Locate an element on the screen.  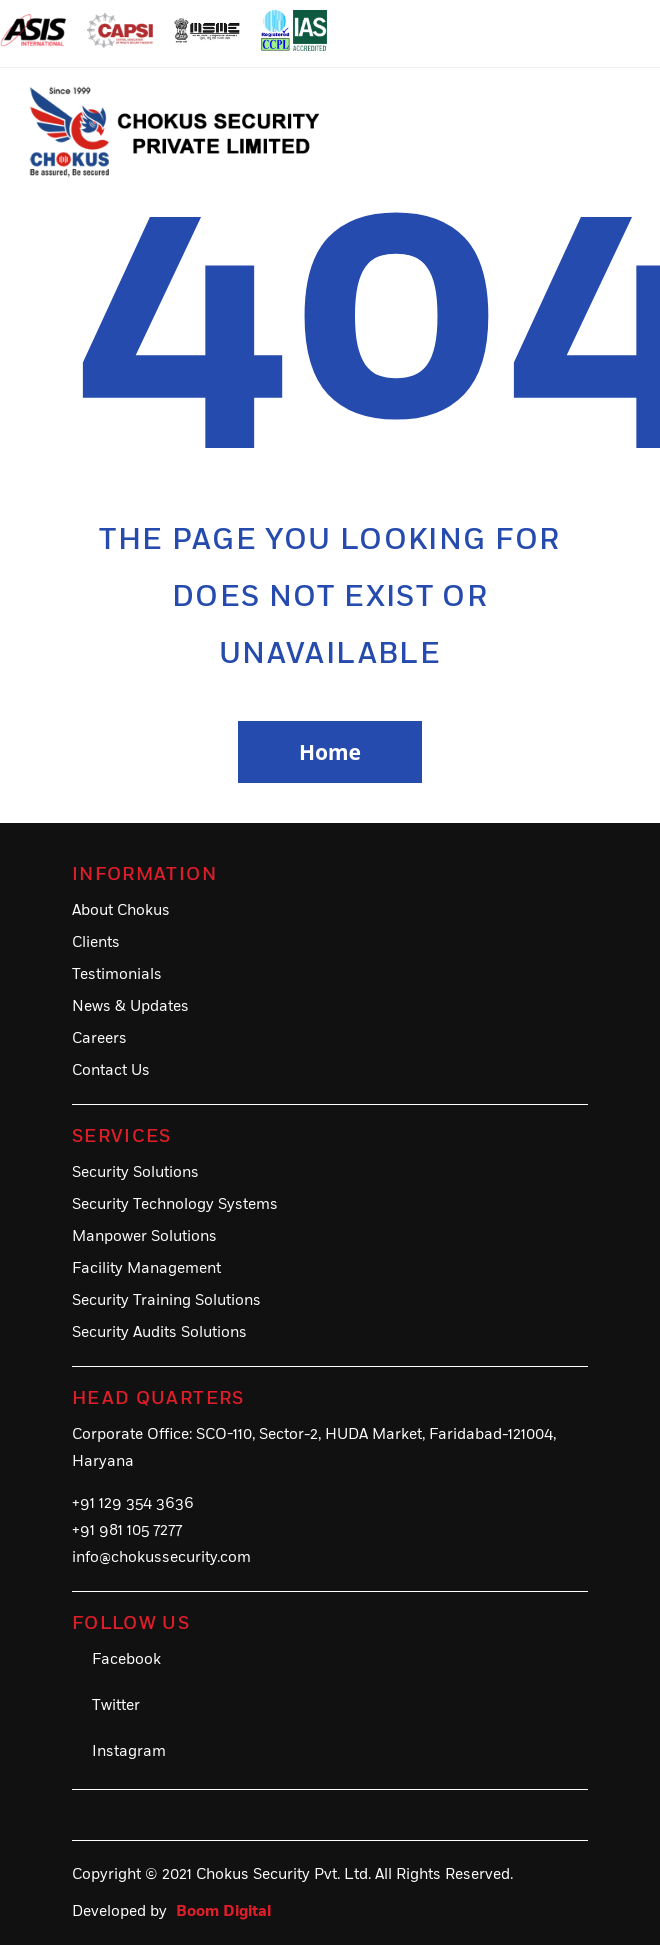
Twitter is located at coordinates (116, 1705).